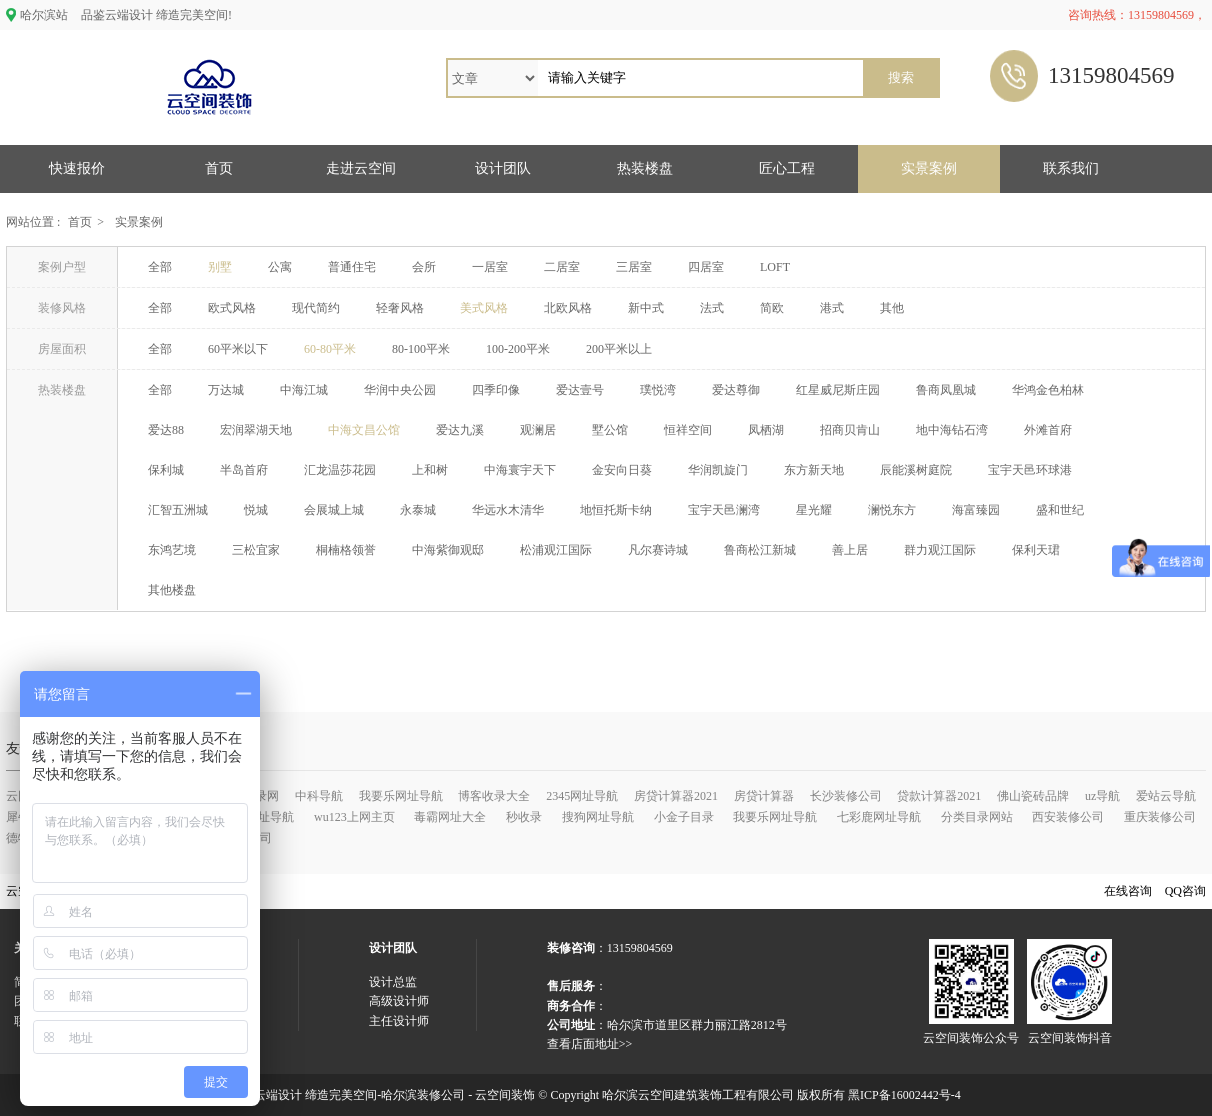 Image resolution: width=1212 pixels, height=1116 pixels. I want to click on 简欧, so click(772, 308).